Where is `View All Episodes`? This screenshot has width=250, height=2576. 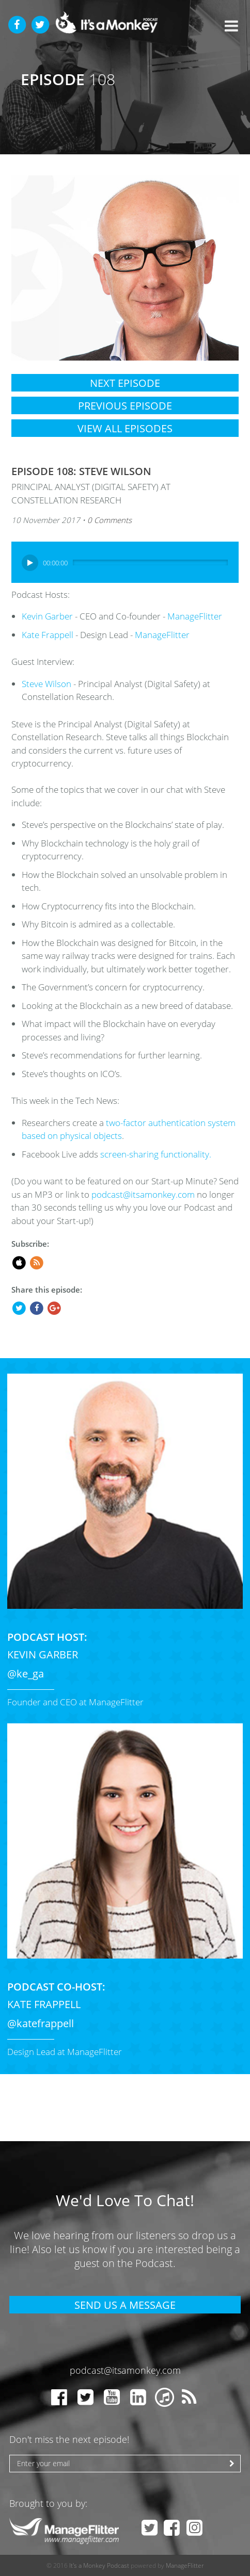 View All Episodes is located at coordinates (125, 428).